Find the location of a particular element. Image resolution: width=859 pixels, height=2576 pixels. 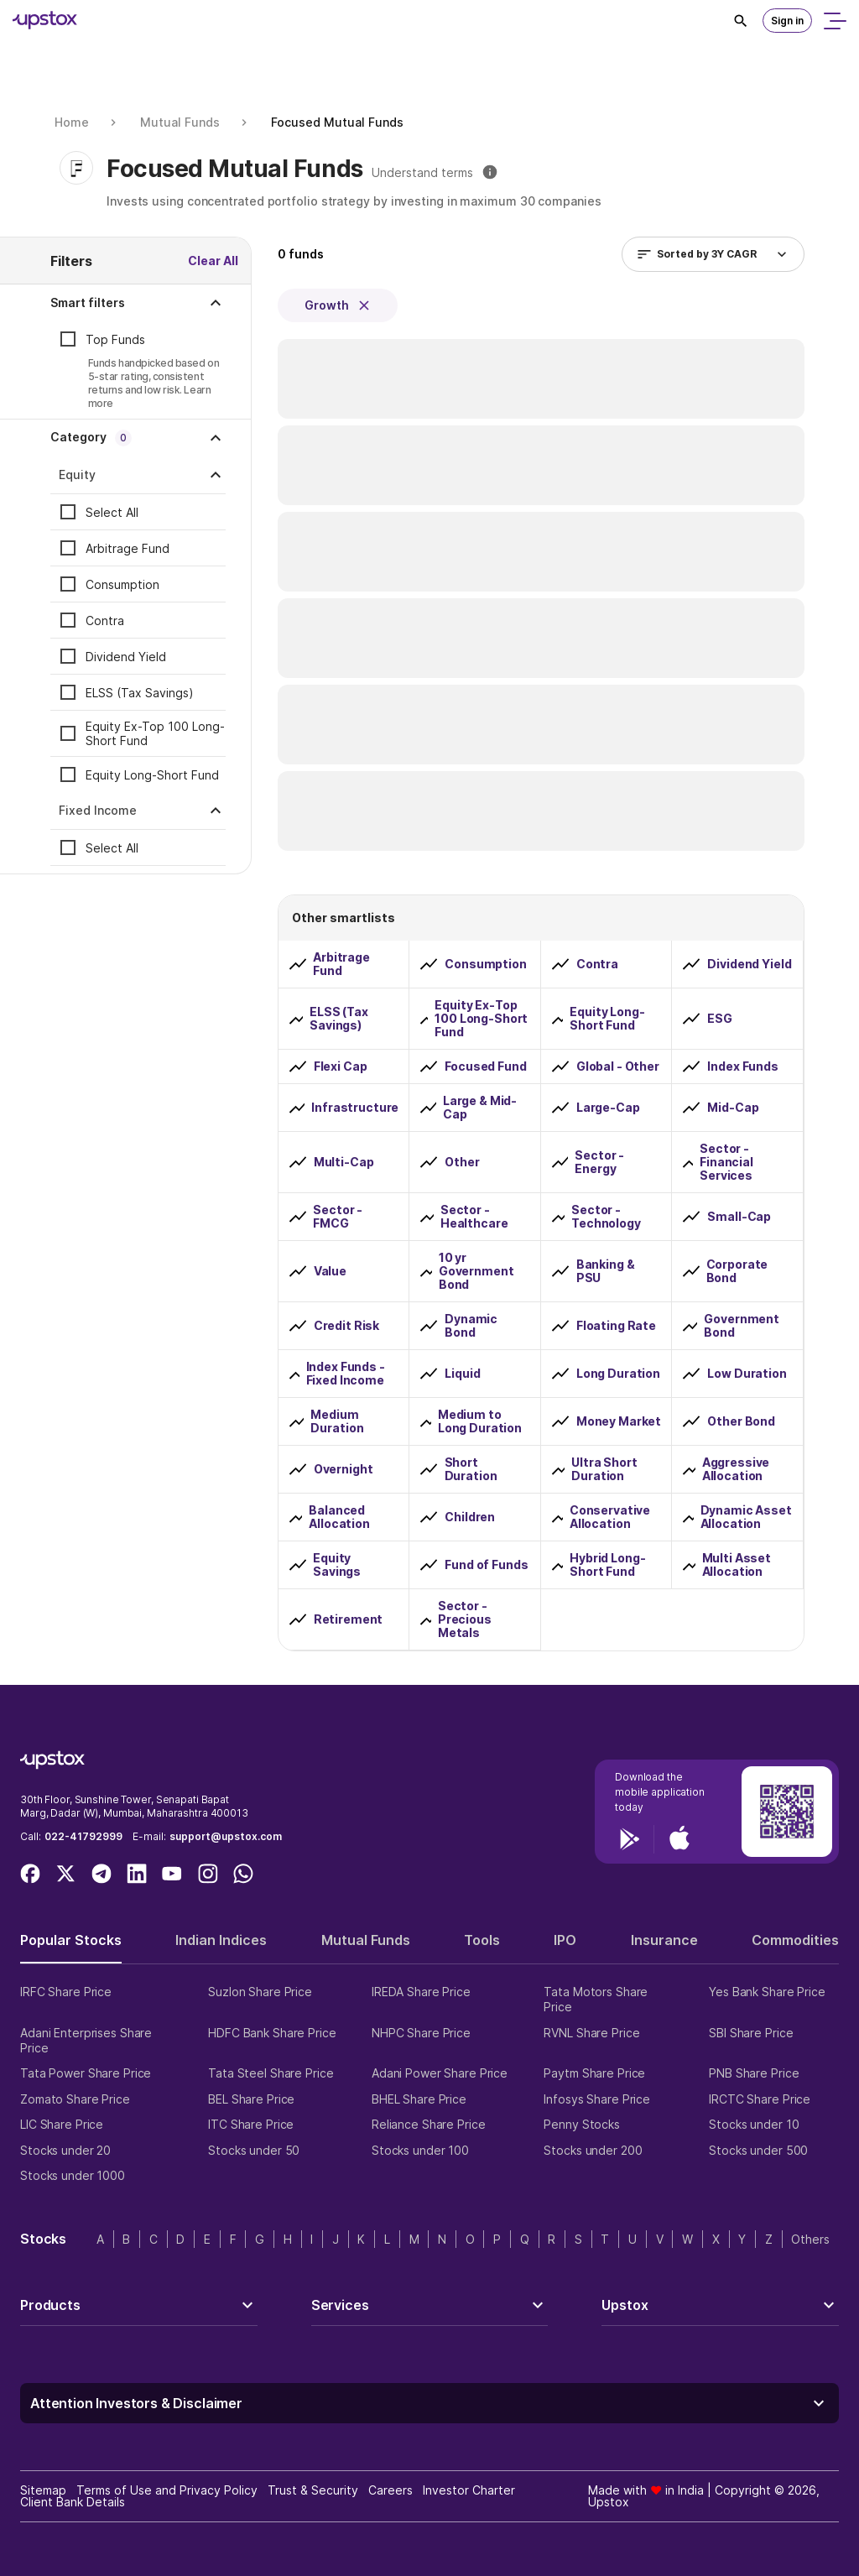

Index Funds - Fixed Income is located at coordinates (345, 1373).